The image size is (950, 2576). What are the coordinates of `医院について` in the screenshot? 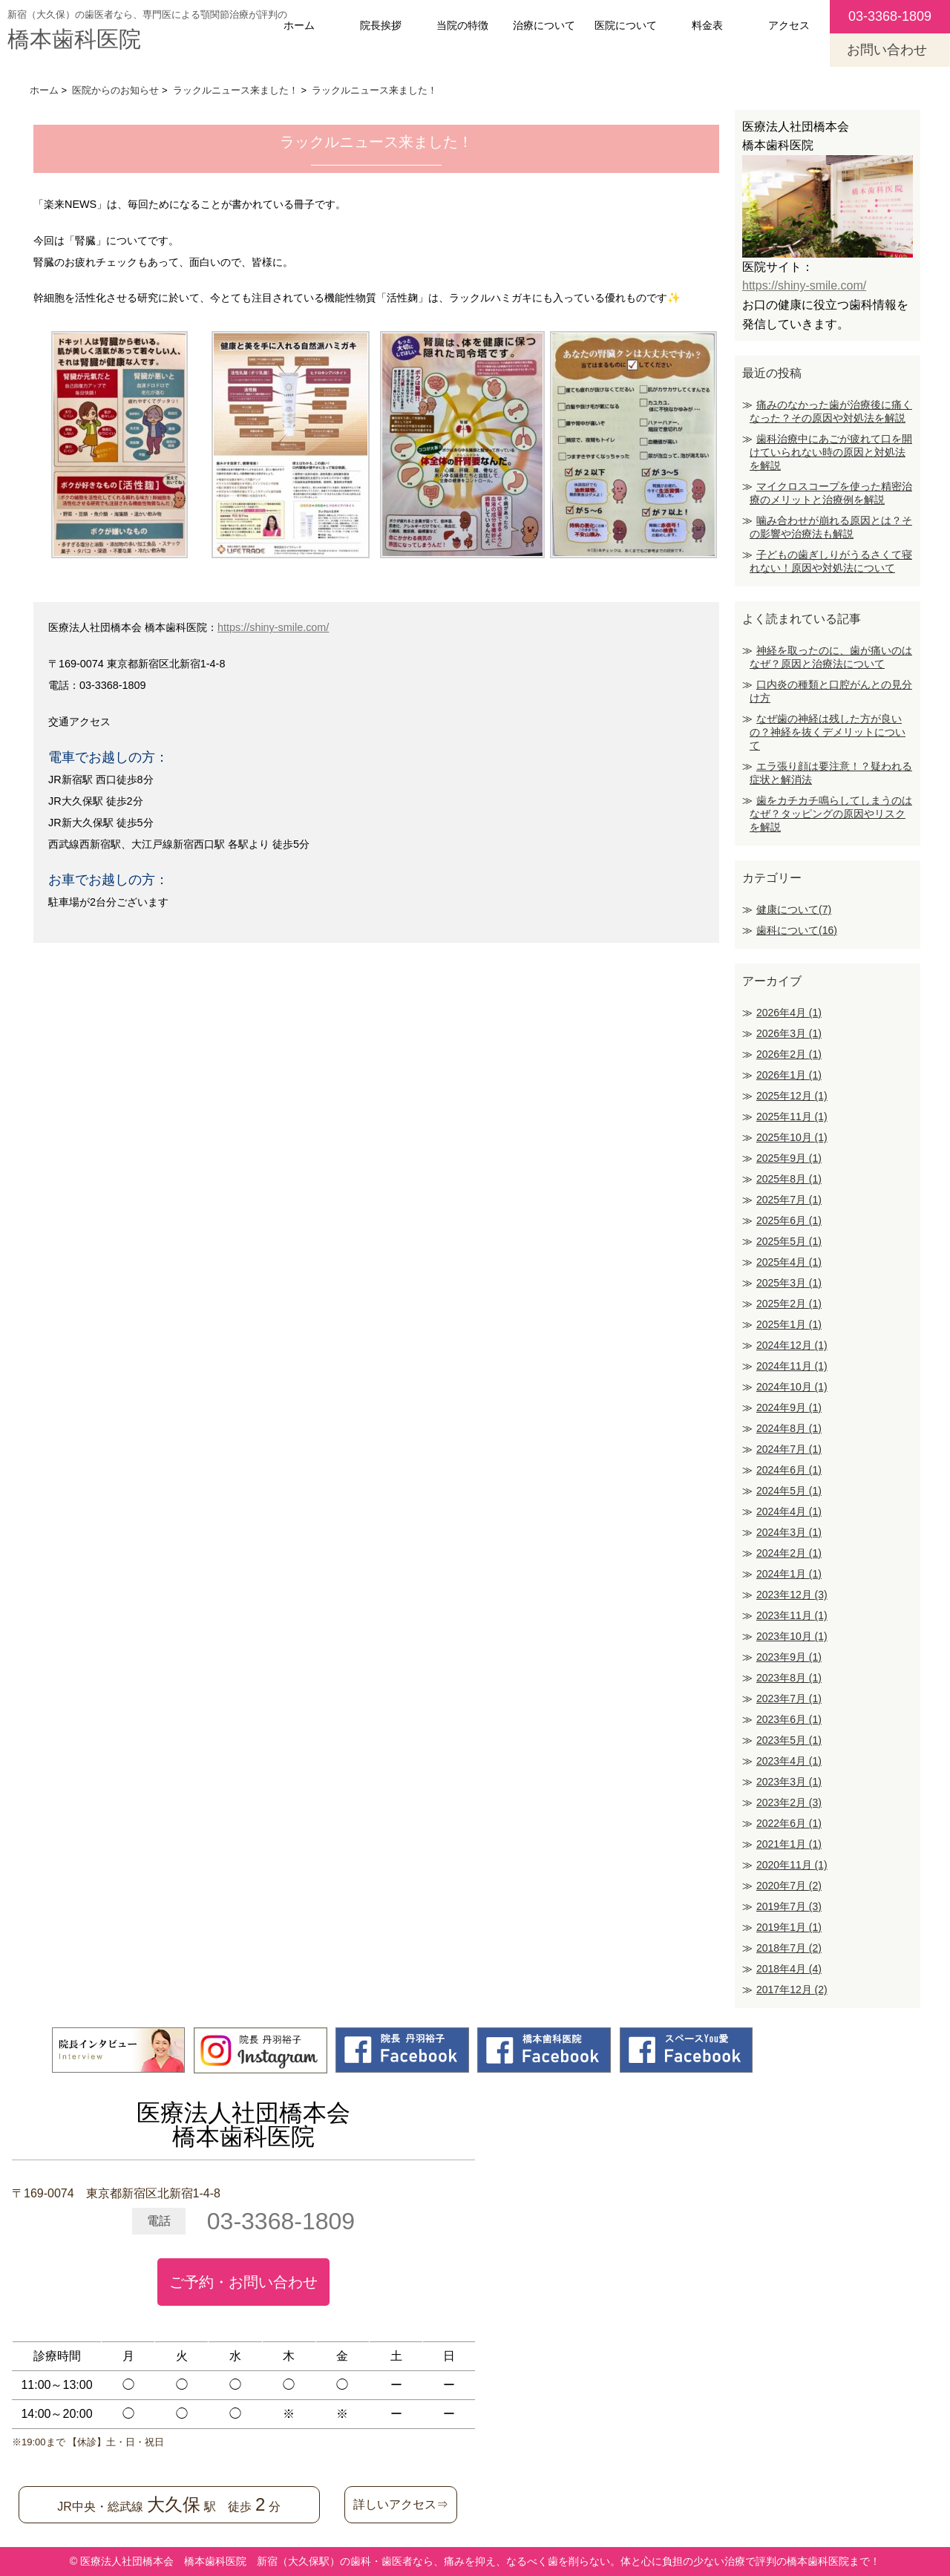 It's located at (625, 25).